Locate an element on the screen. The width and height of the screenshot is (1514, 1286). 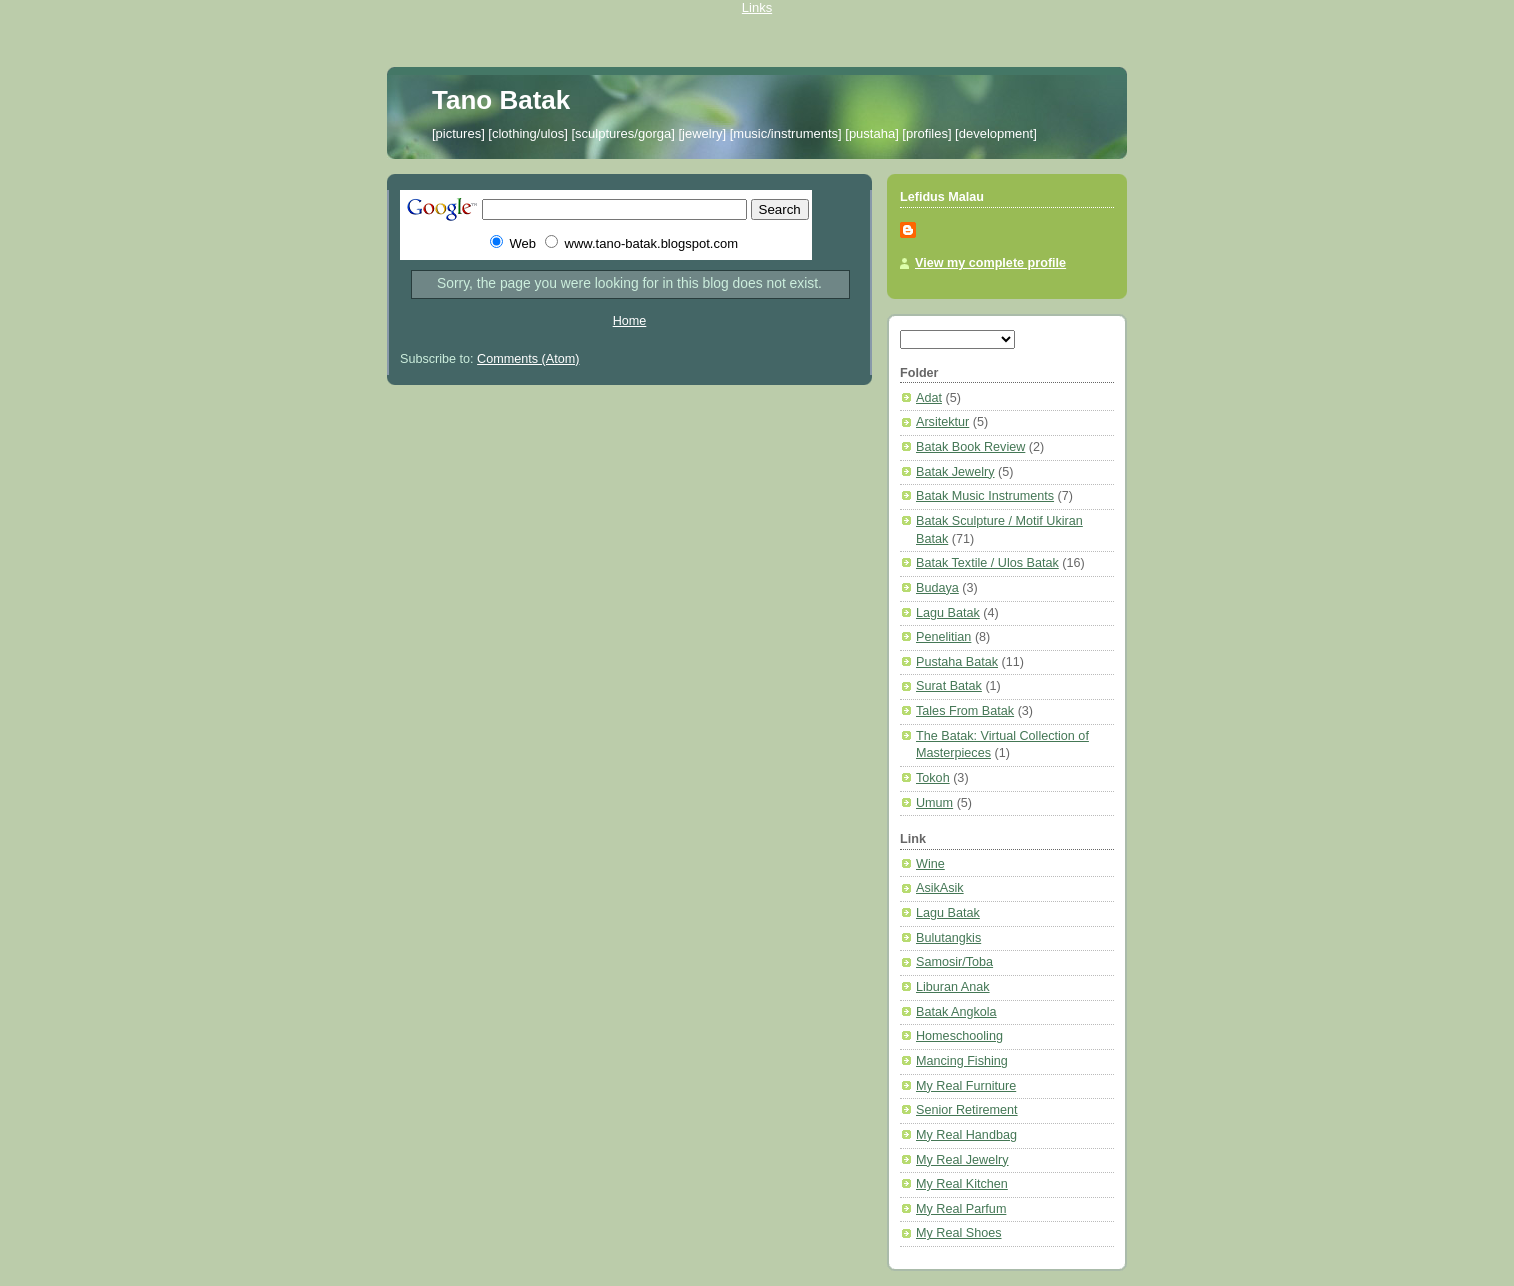
Mancing Fishing is located at coordinates (962, 1061).